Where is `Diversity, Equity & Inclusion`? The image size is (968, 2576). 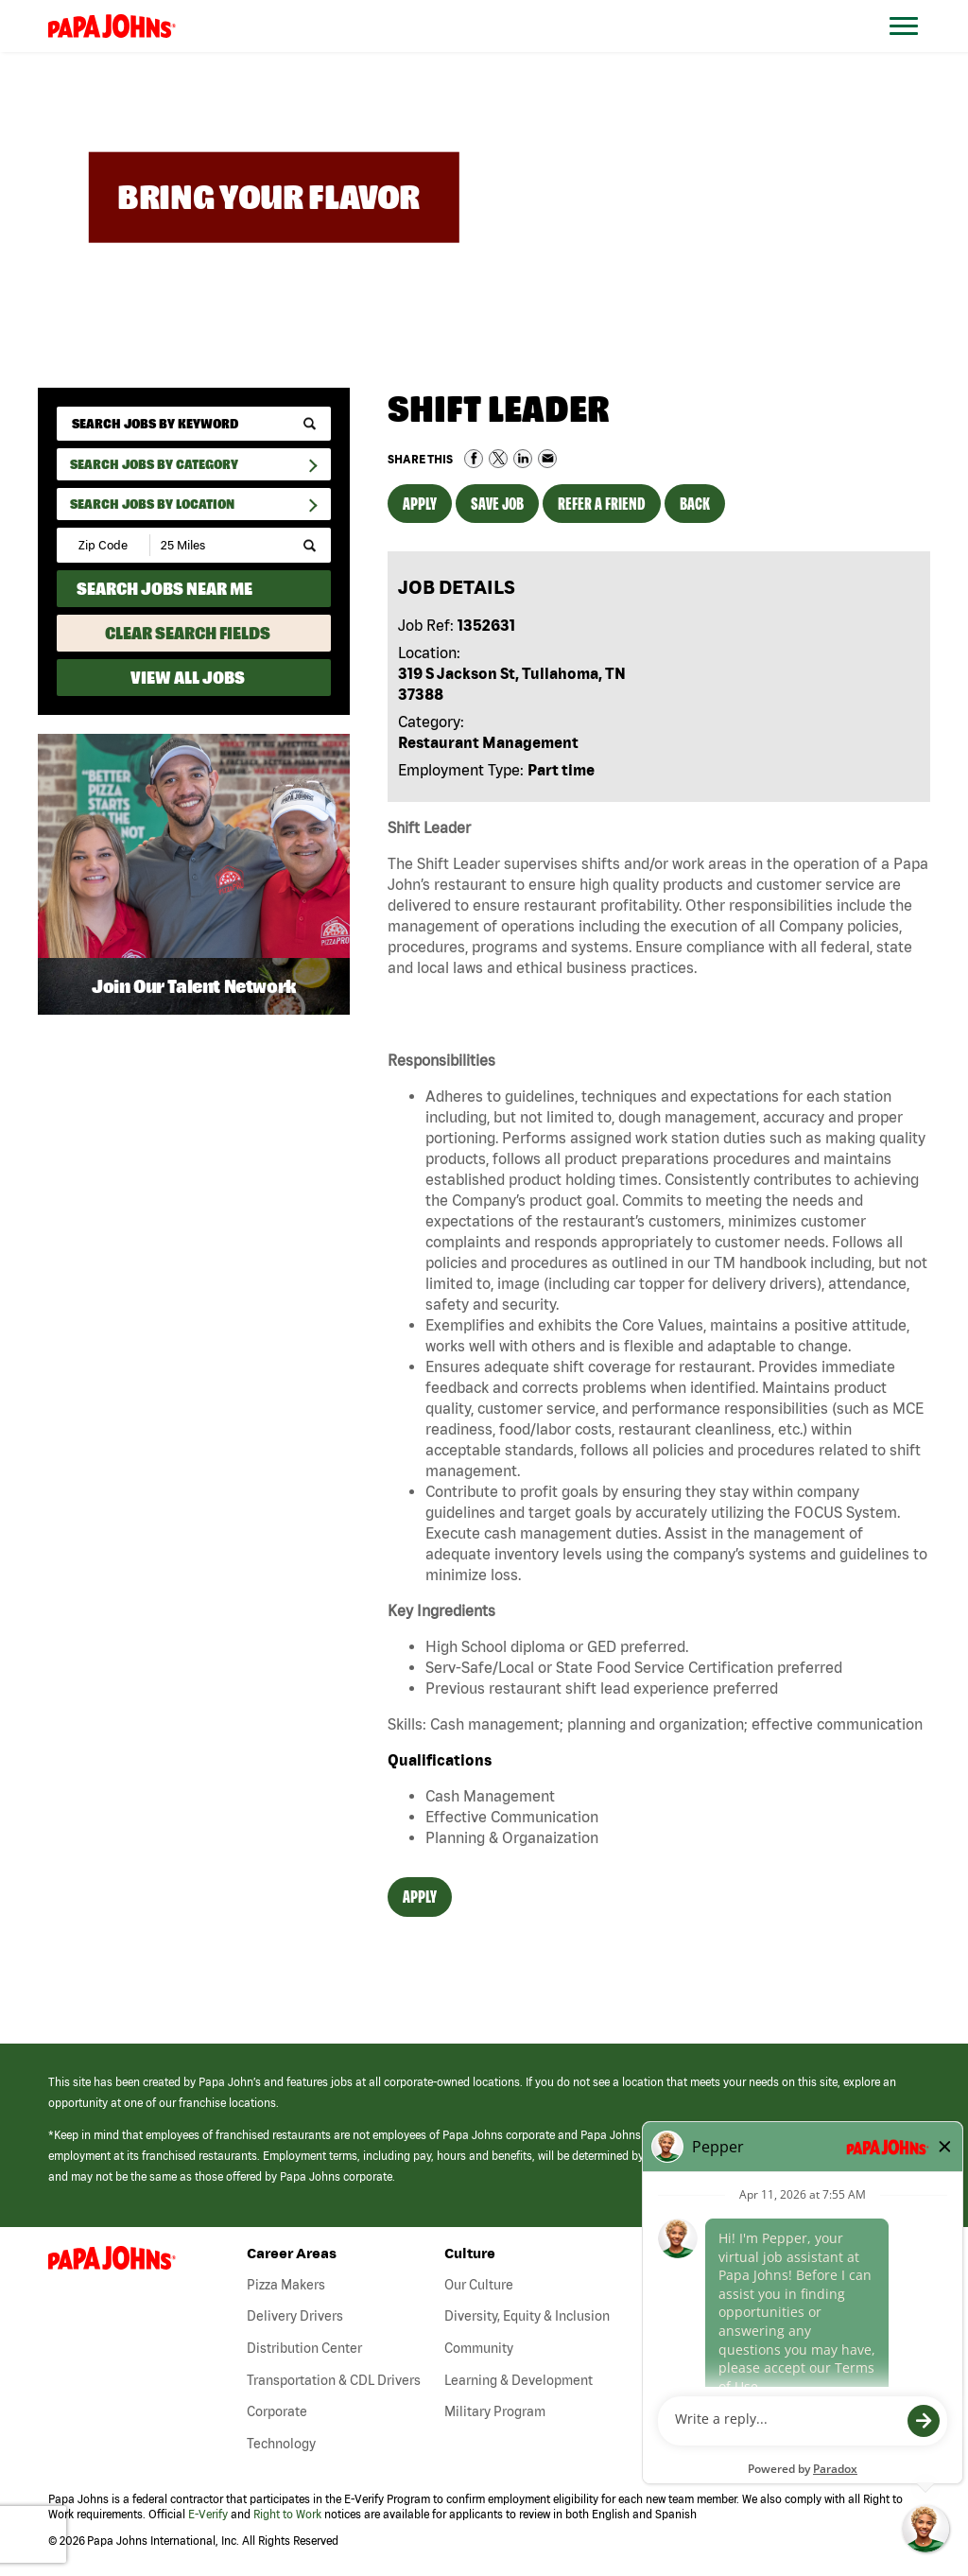 Diversity, Equity & Inclusion is located at coordinates (527, 2316).